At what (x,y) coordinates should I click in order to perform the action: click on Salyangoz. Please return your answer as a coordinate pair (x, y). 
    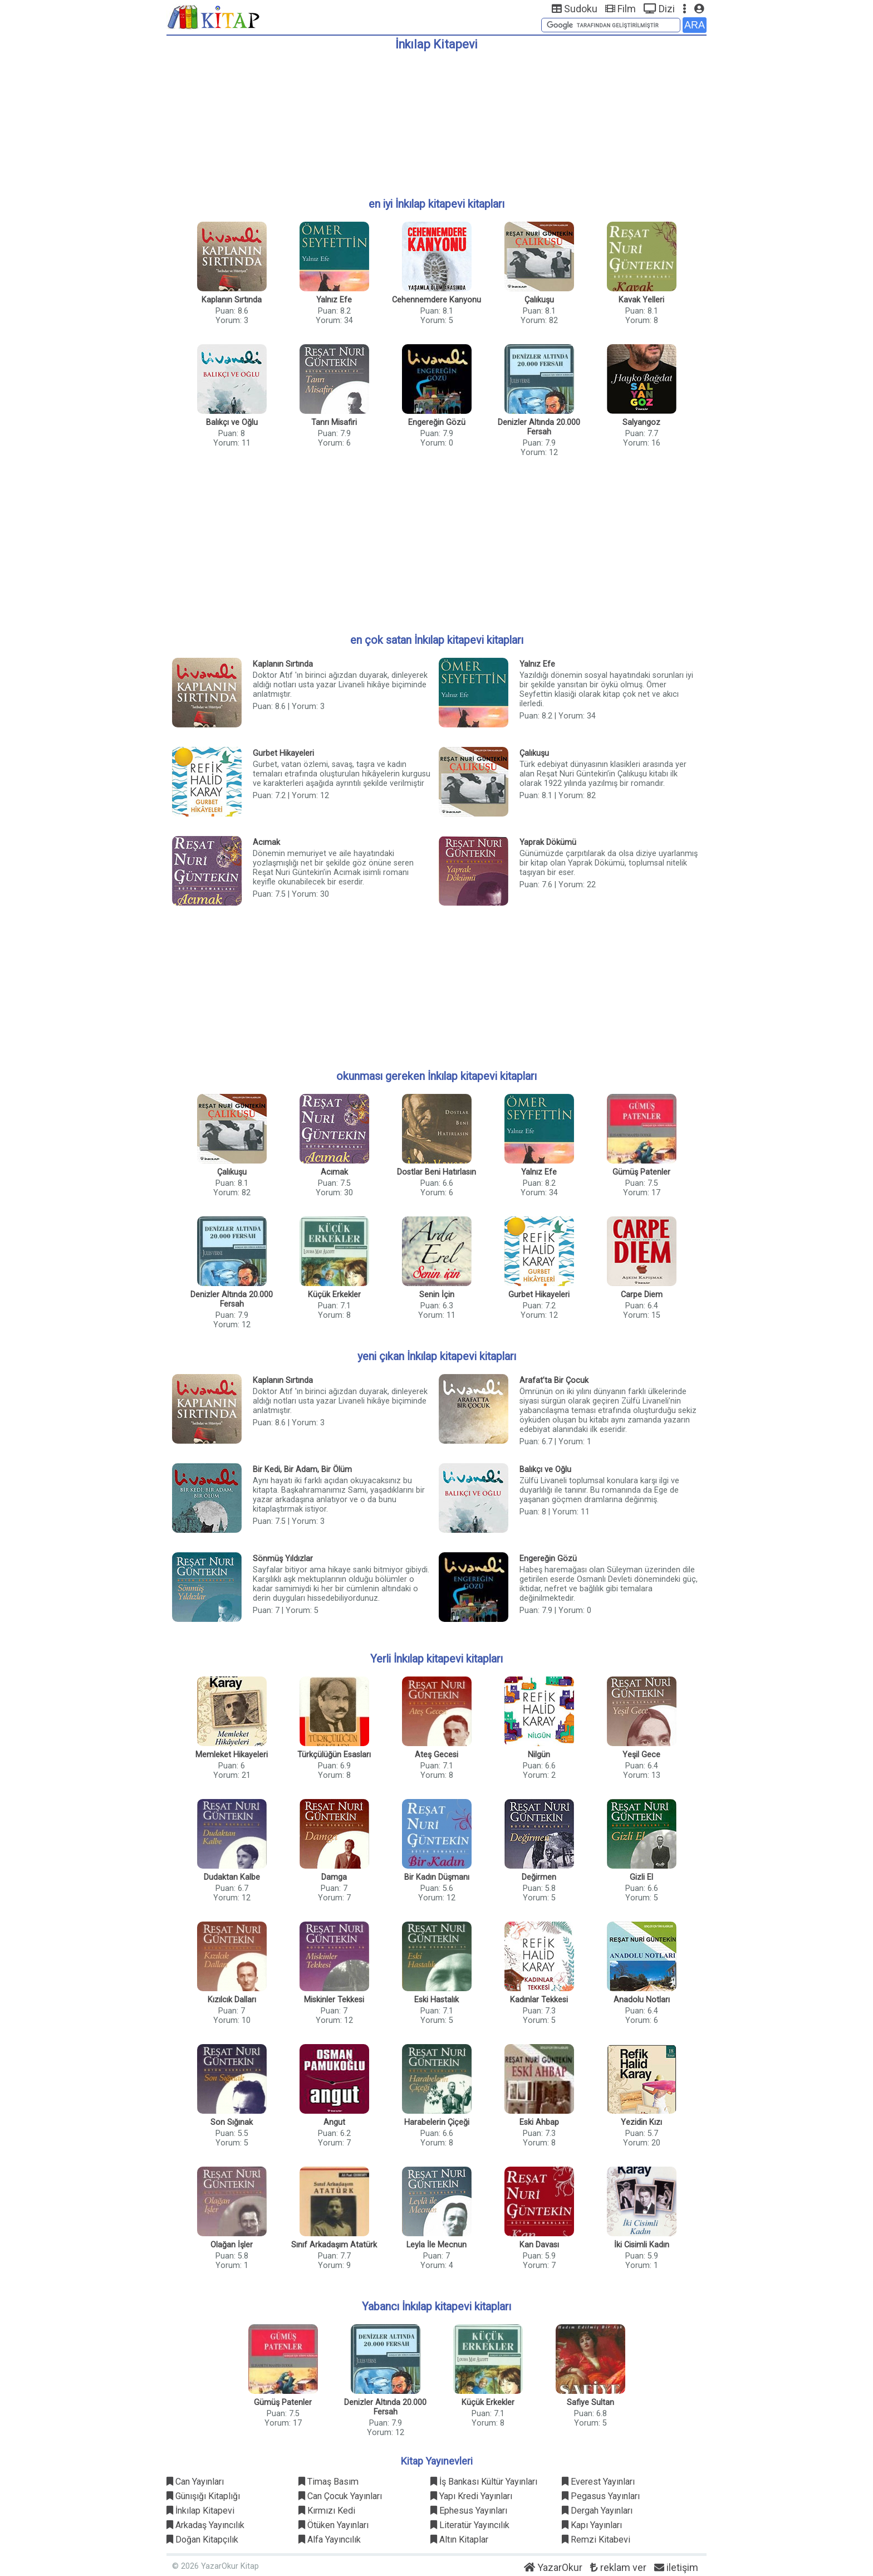
    Looking at the image, I should click on (641, 422).